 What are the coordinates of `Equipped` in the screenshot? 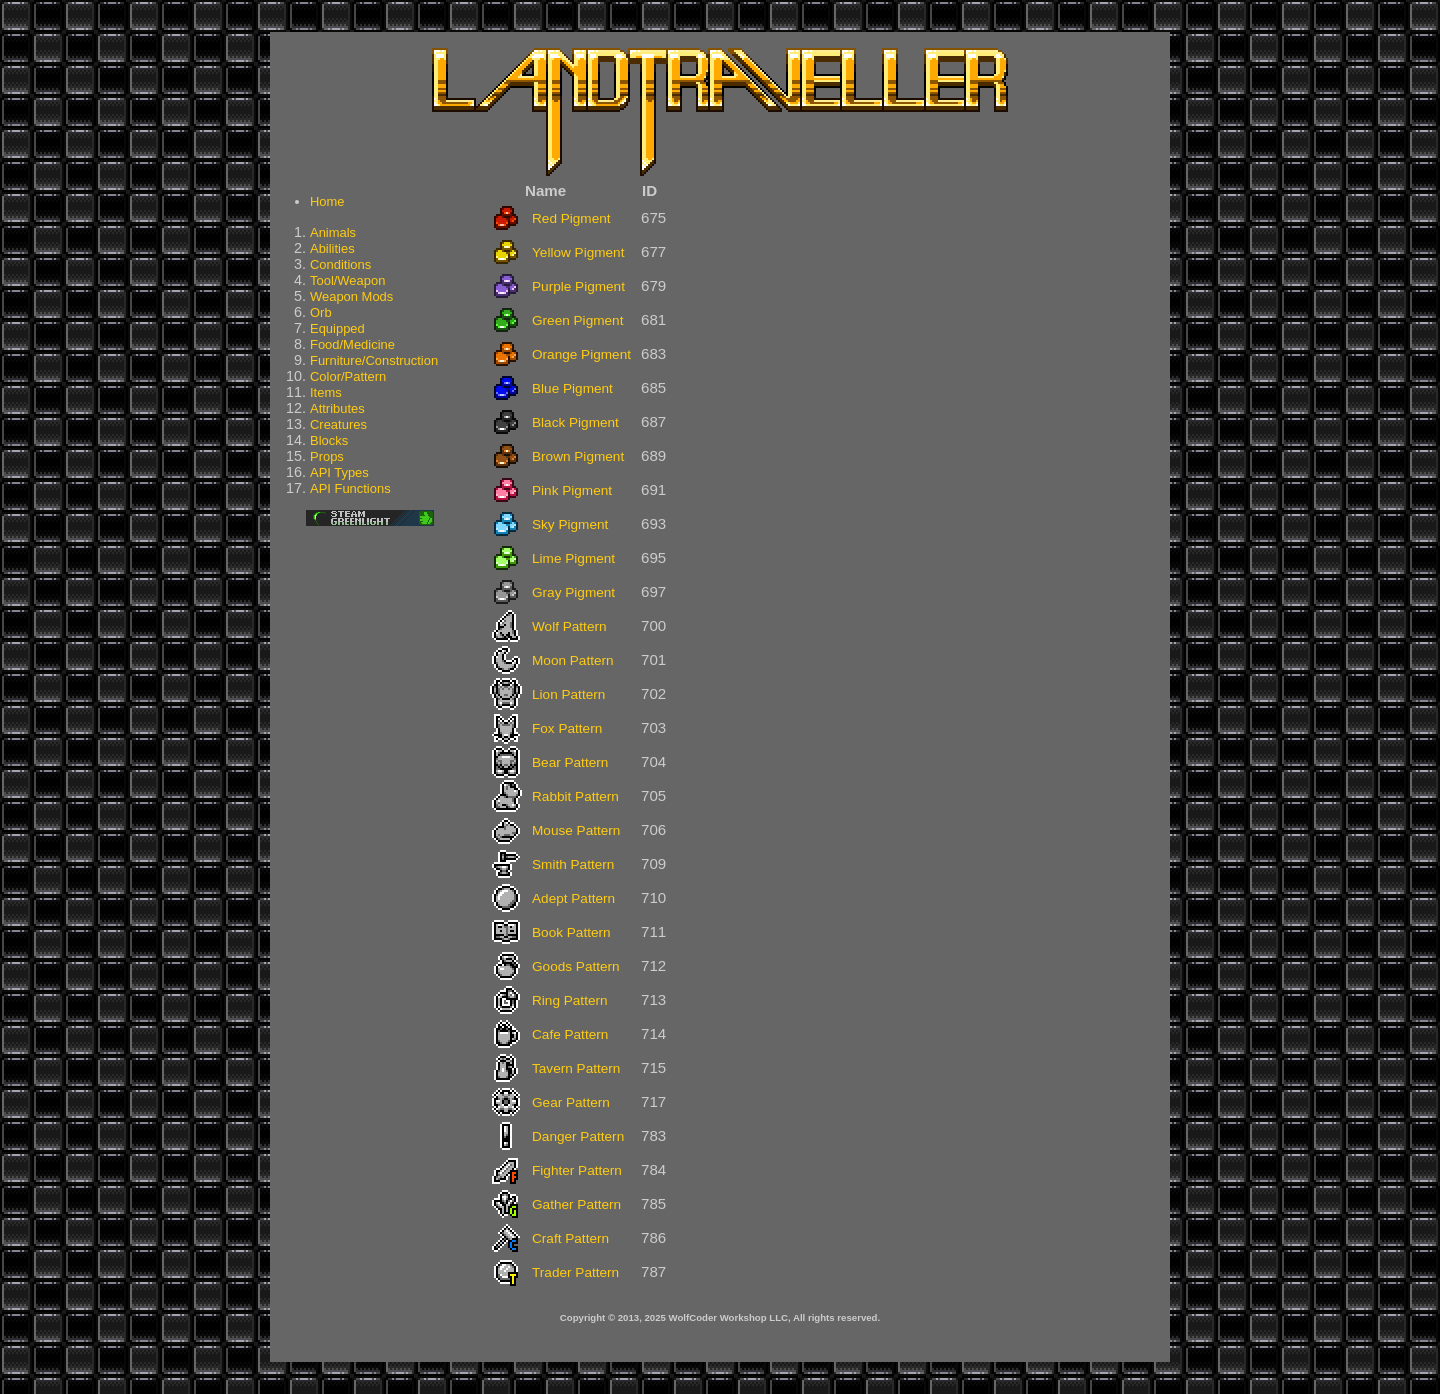 It's located at (337, 328).